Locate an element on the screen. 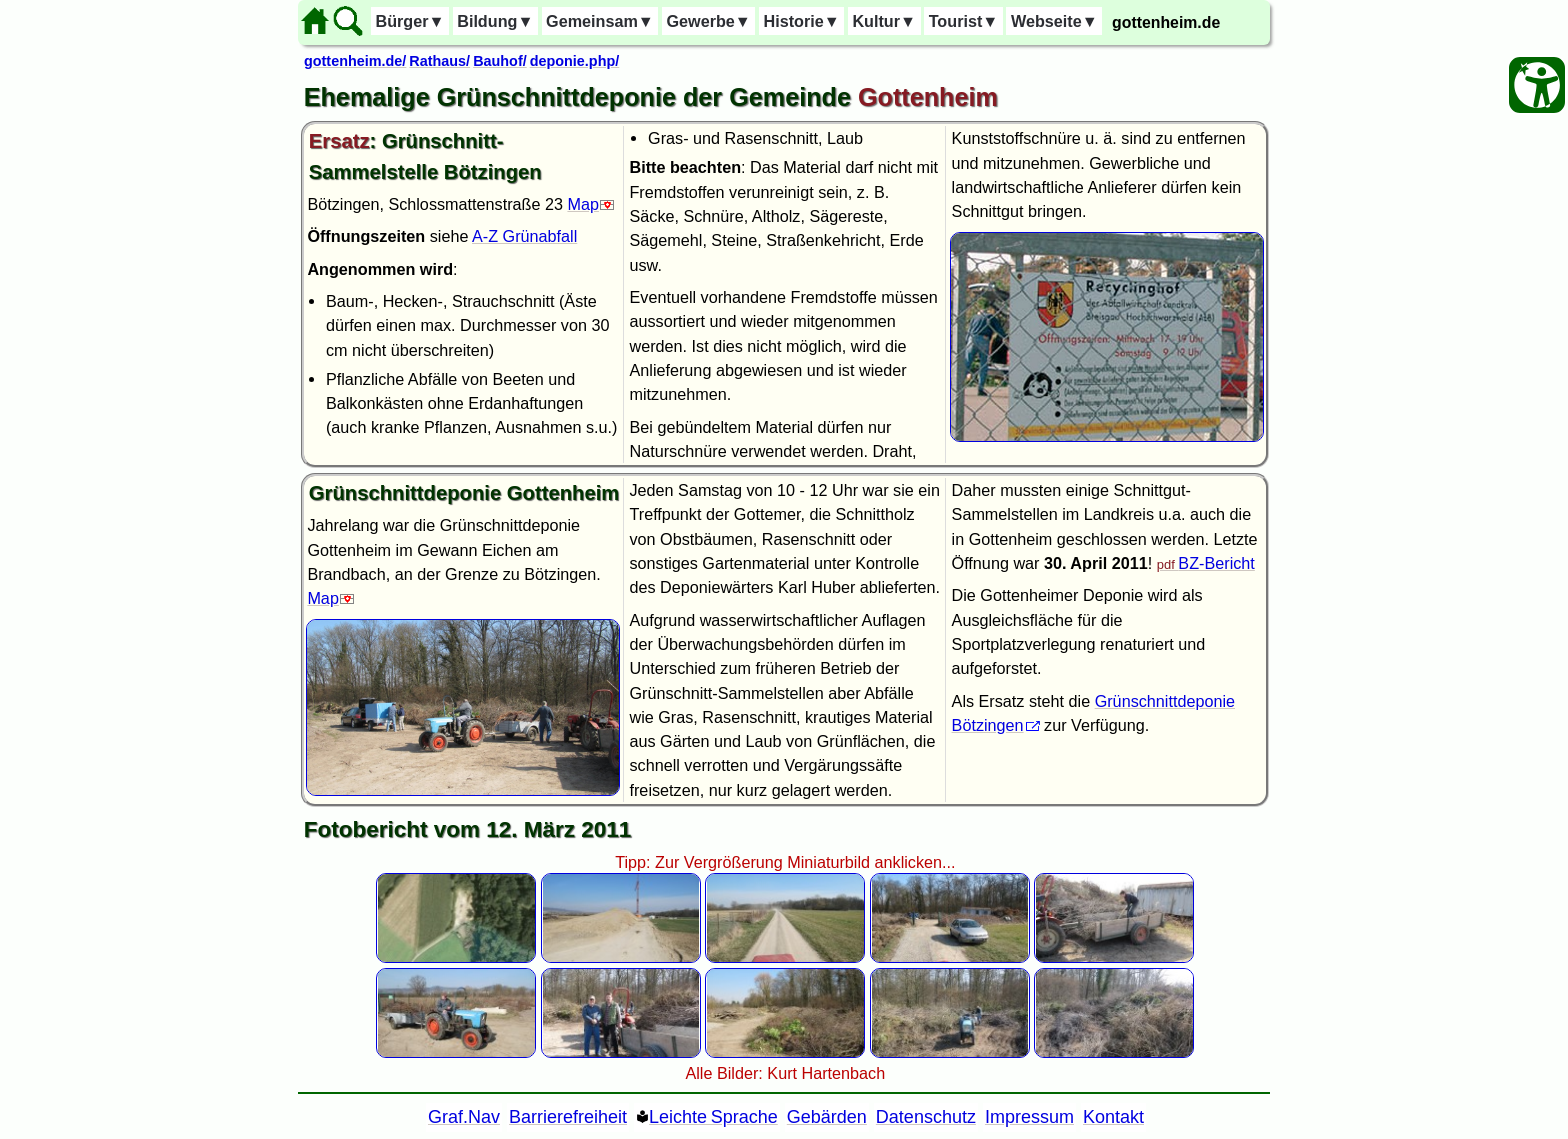 The image size is (1568, 1139). Datenschutz is located at coordinates (926, 1117).